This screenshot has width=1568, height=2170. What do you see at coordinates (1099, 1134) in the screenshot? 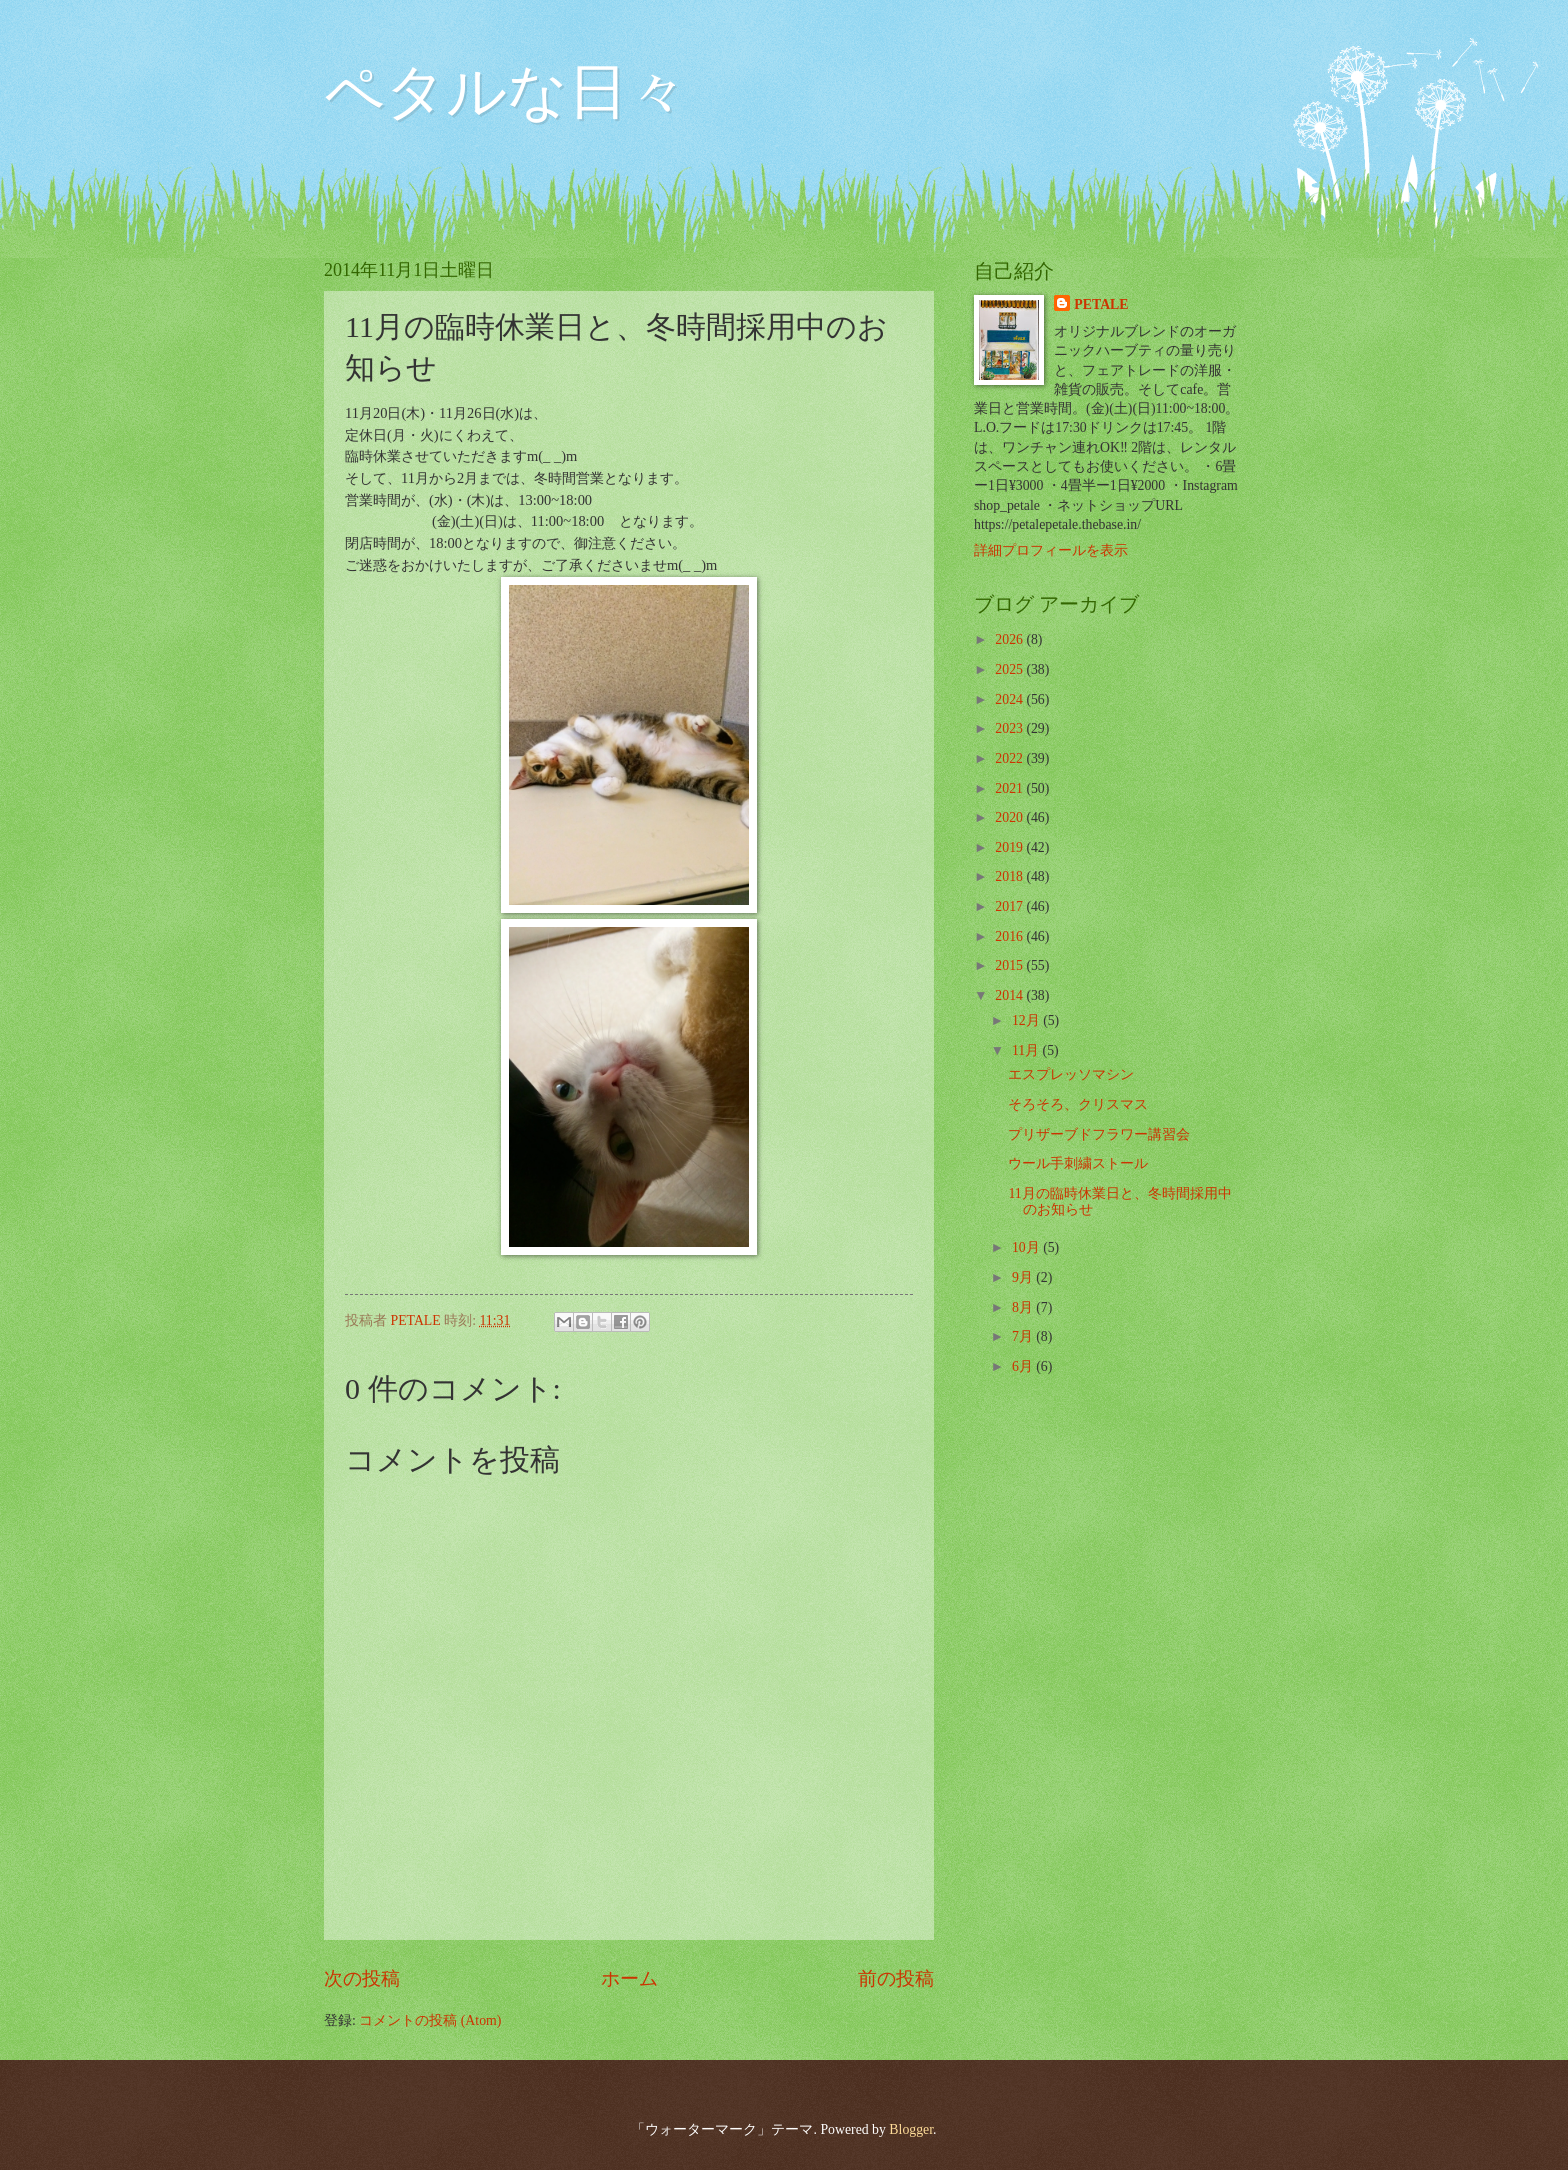
I see `プリザーブドフラワー講習会` at bounding box center [1099, 1134].